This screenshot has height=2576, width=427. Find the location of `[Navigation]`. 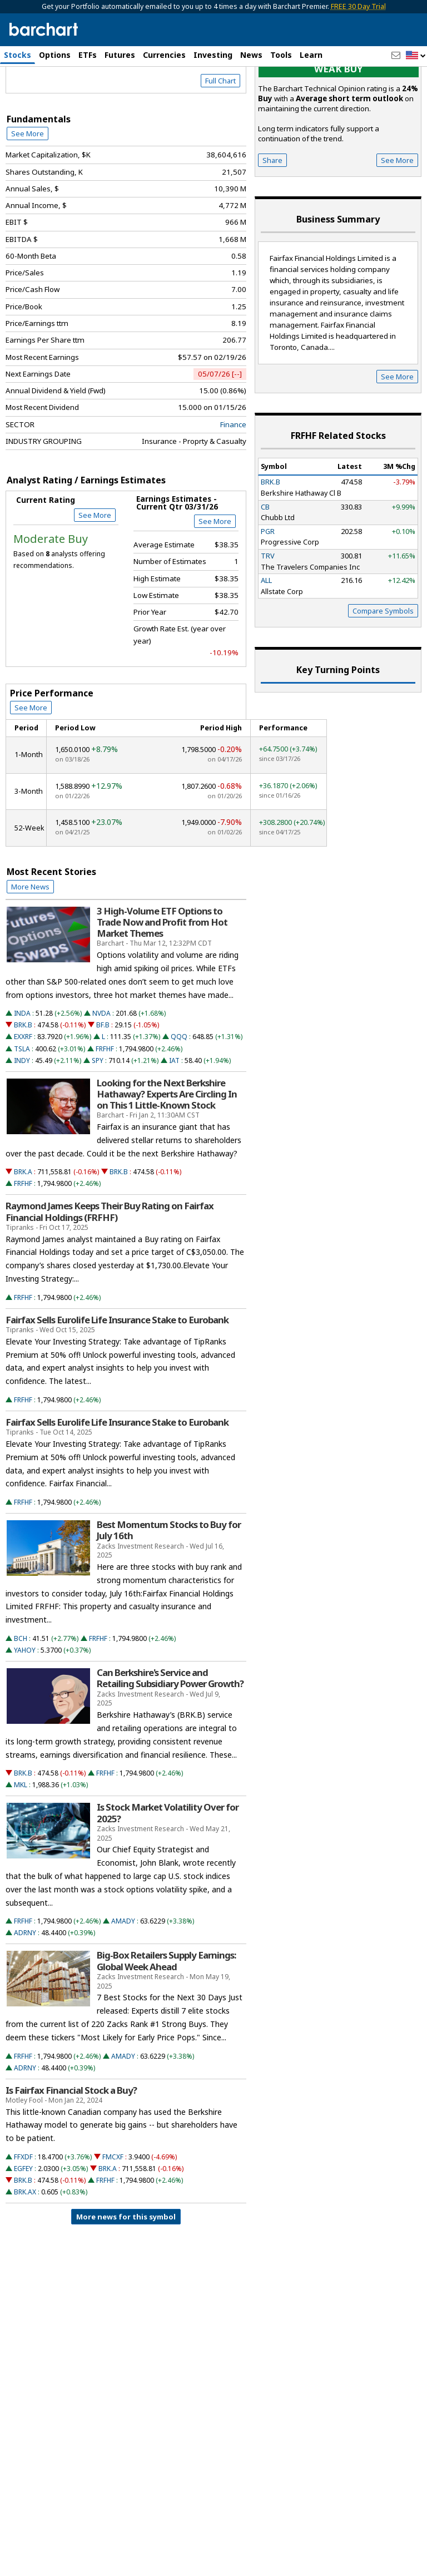

[Navigation] is located at coordinates (101, 108).